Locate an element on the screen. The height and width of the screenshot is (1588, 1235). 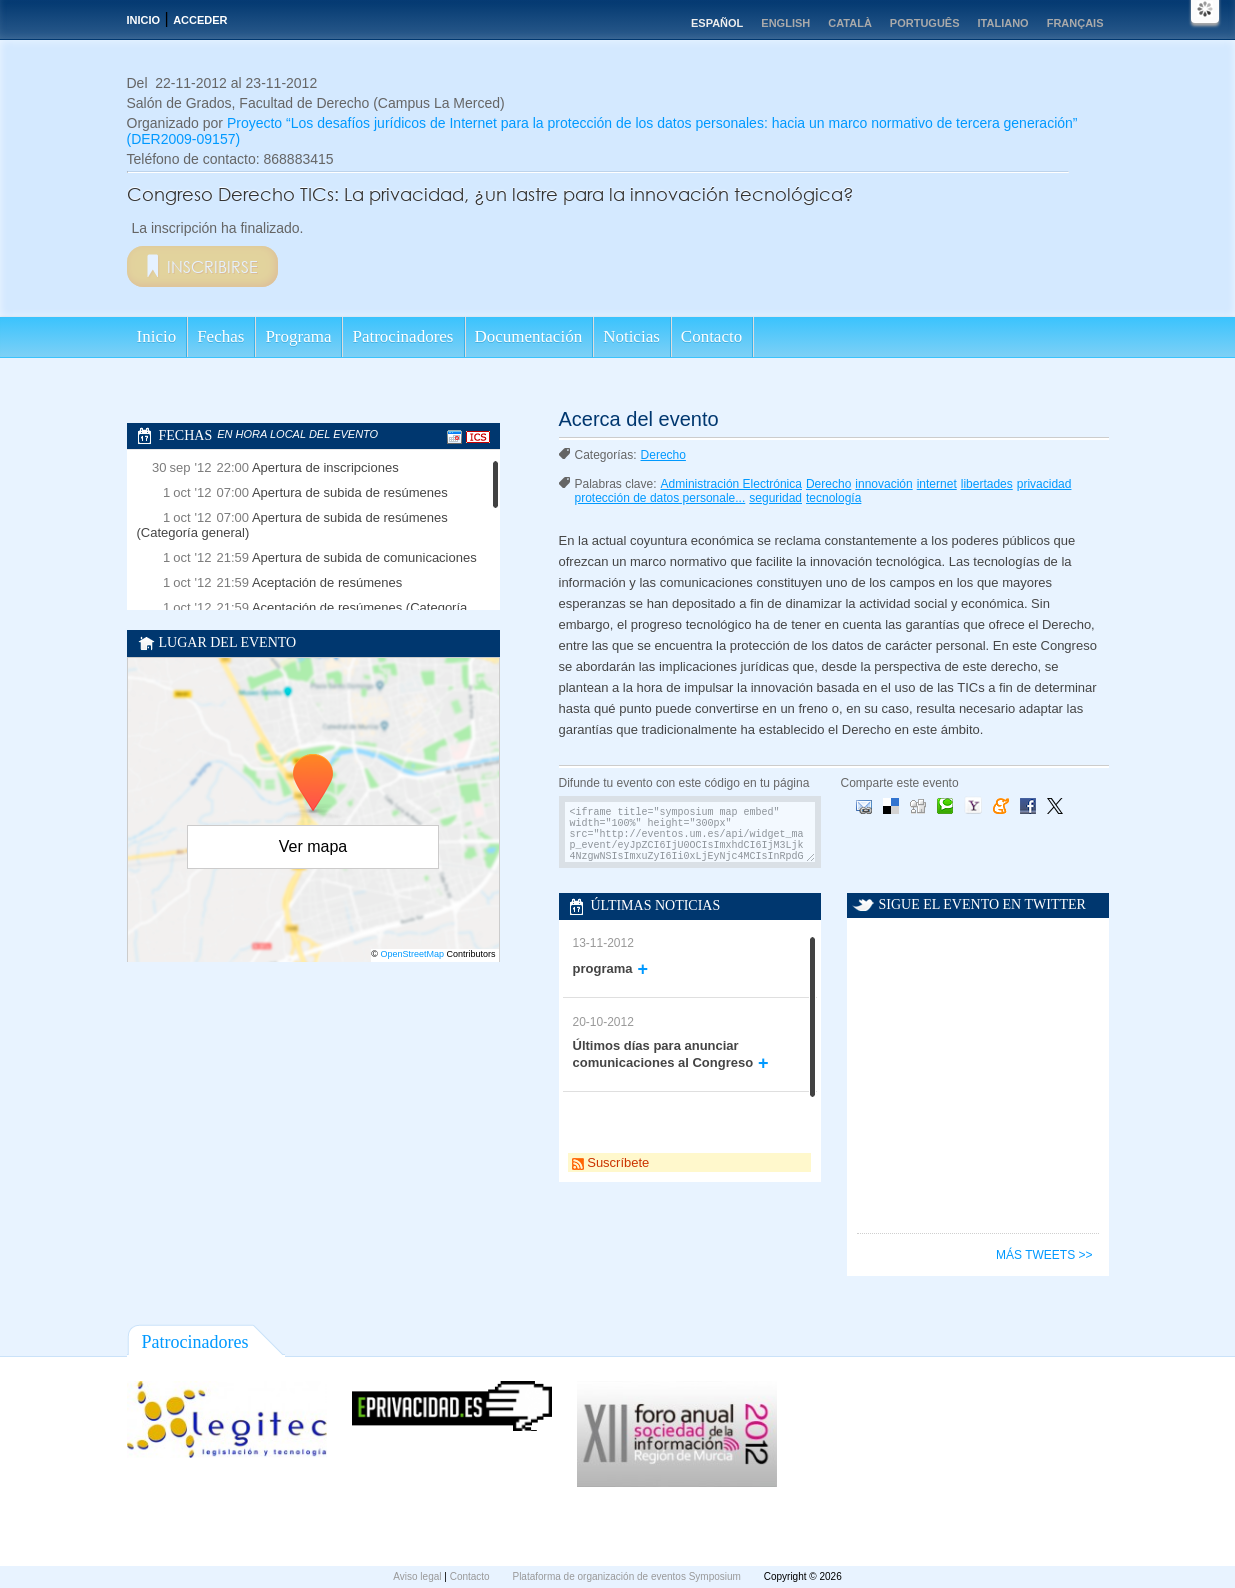
Suscríbete is located at coordinates (611, 1162).